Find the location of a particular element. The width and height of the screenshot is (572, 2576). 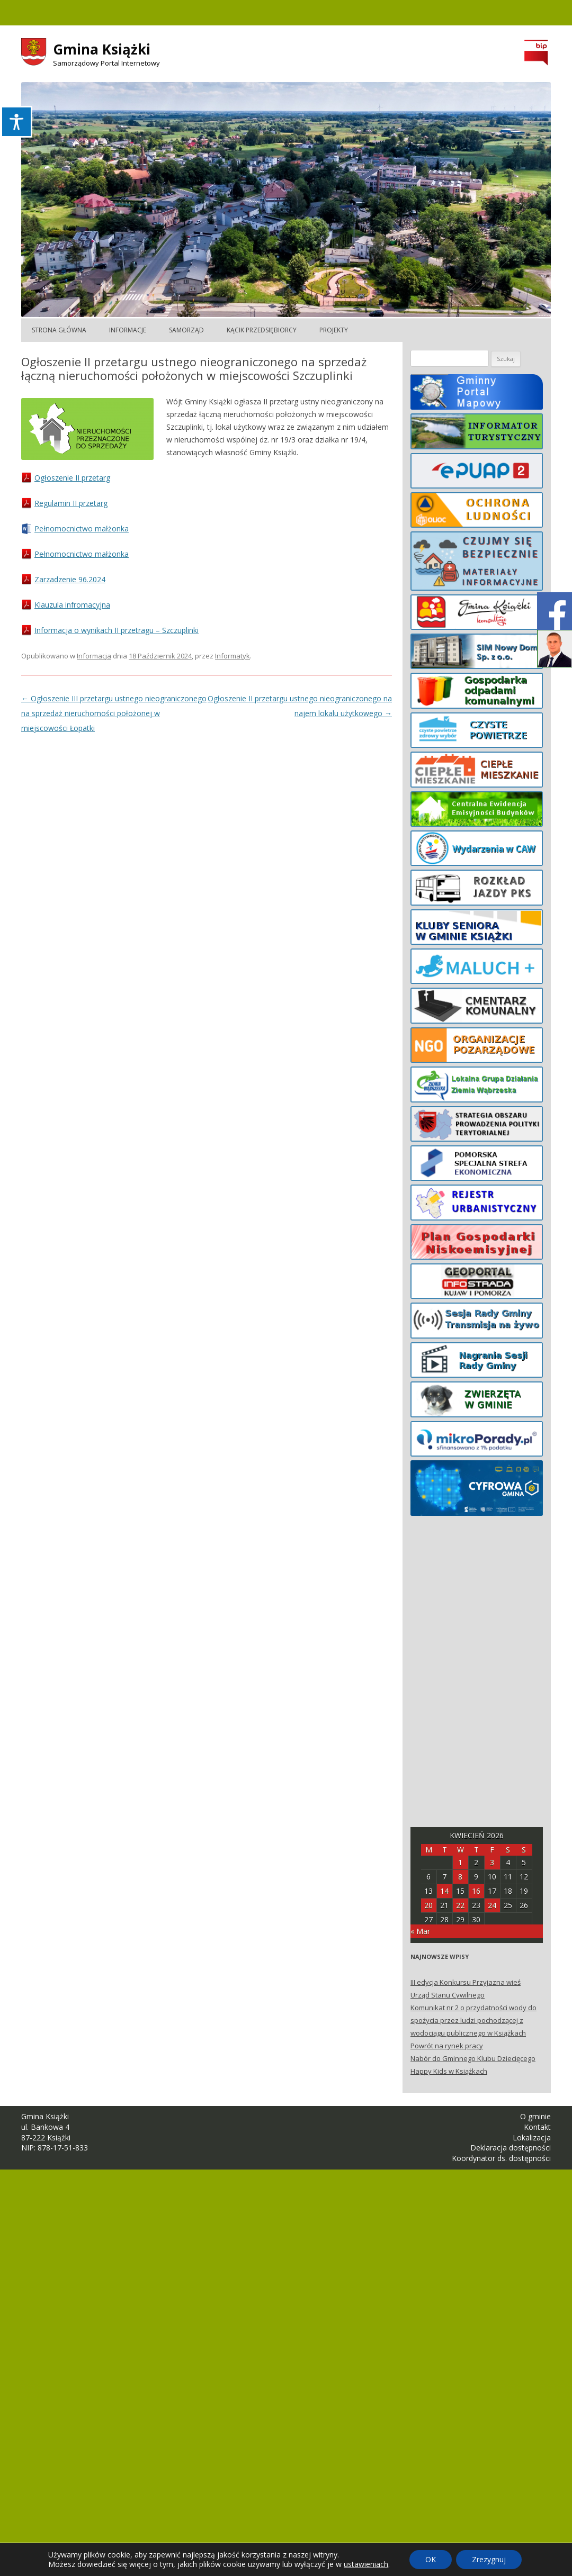

Ogłoszenie III przetargu ustnego nieograniczonego na sprzedaż nieruchomości położonej w miejscowości Łopatki is located at coordinates (114, 713).